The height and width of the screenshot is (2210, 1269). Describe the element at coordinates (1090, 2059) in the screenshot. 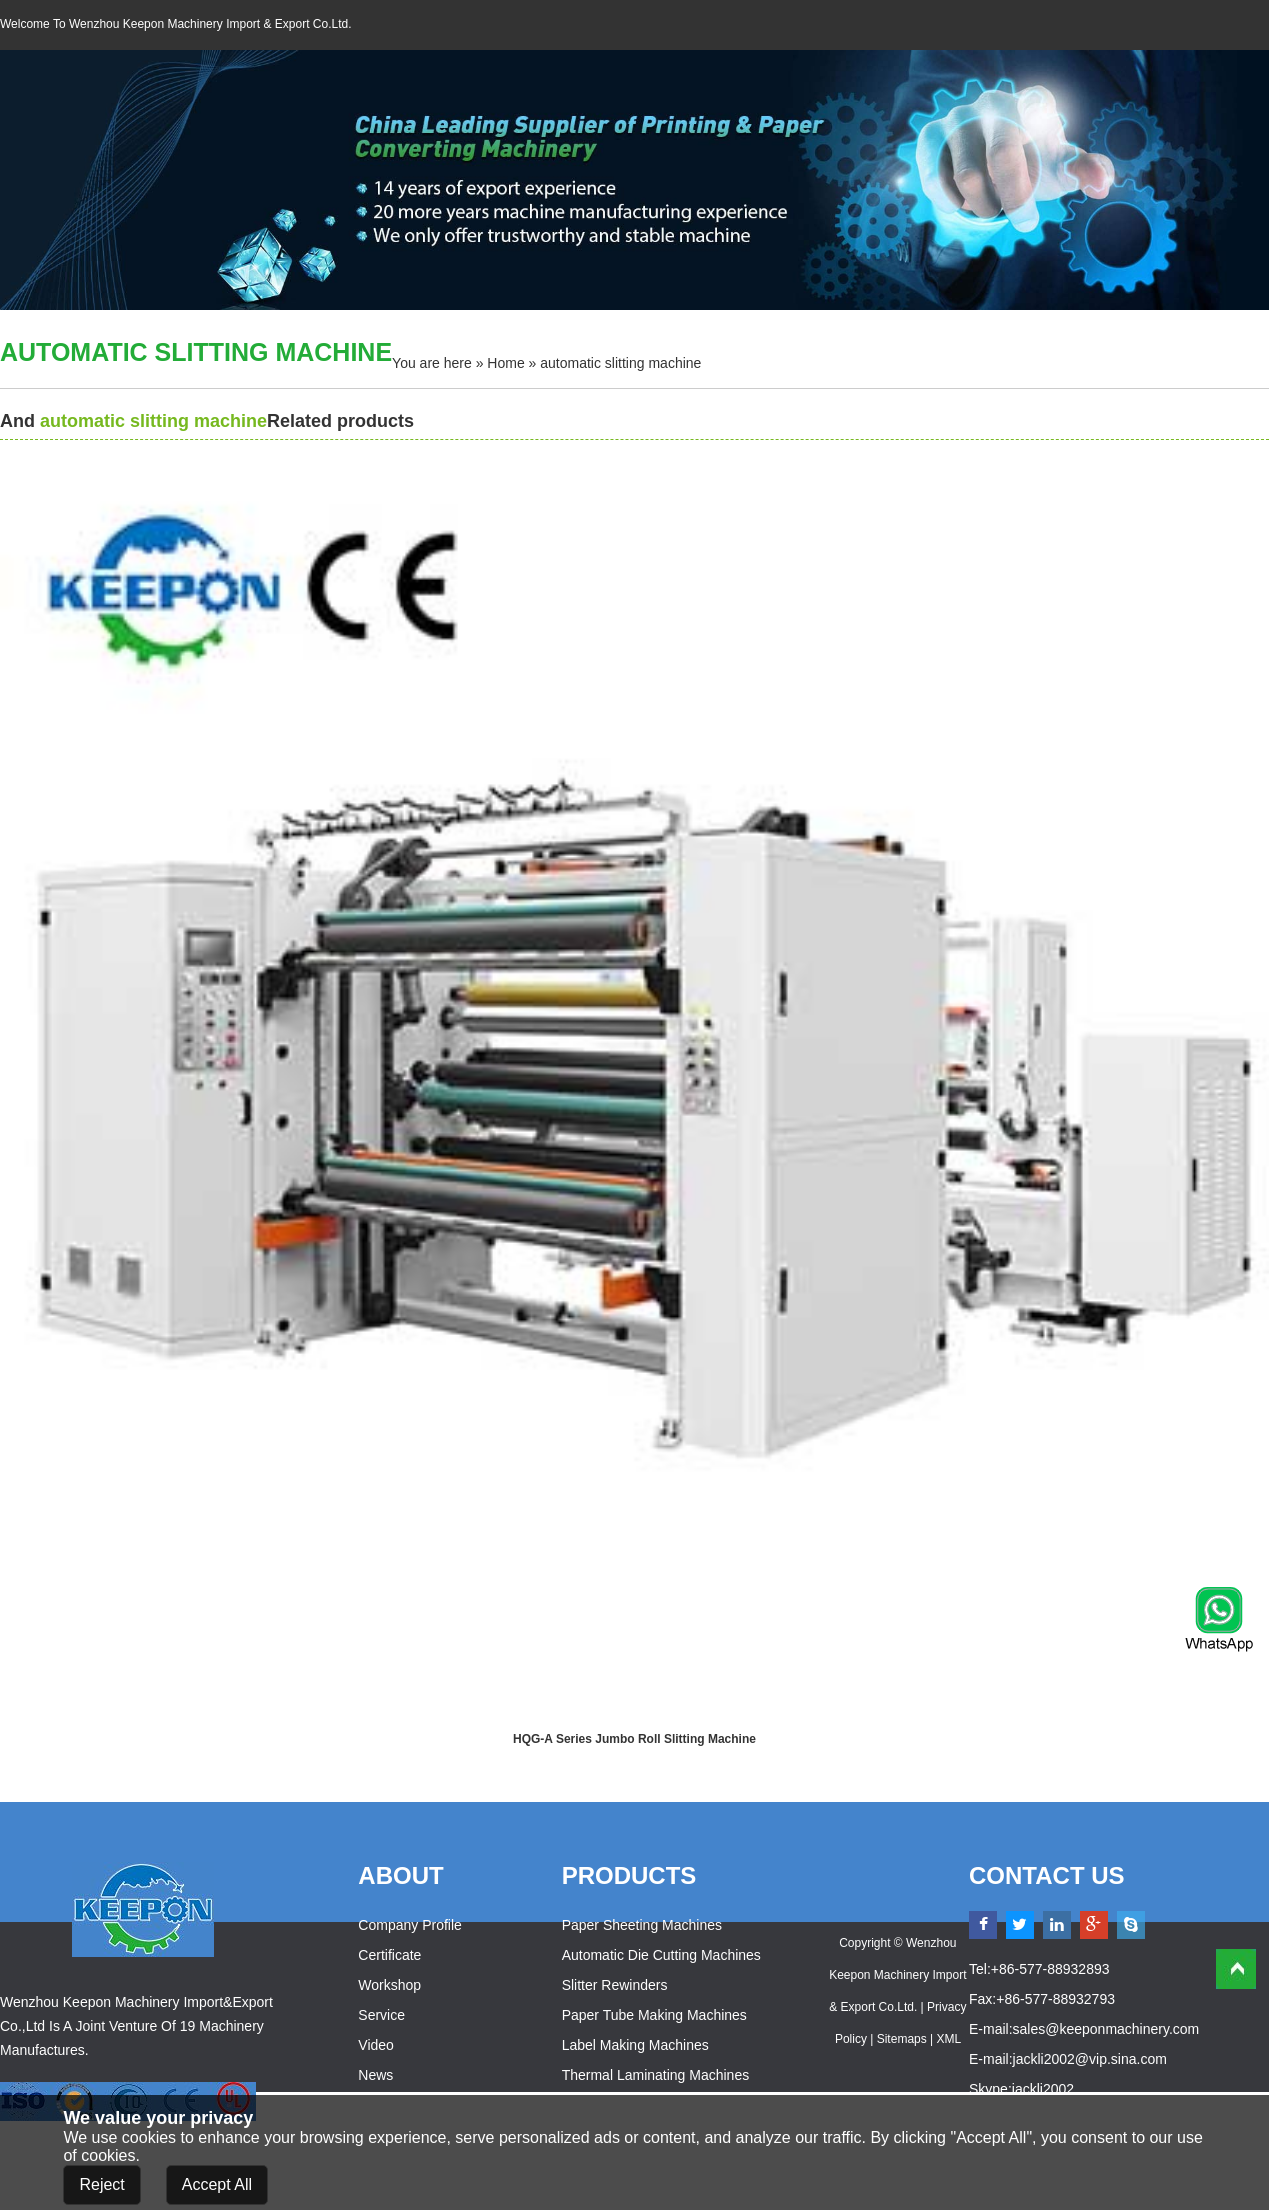

I see `jackli2002@vip.sina.com` at that location.